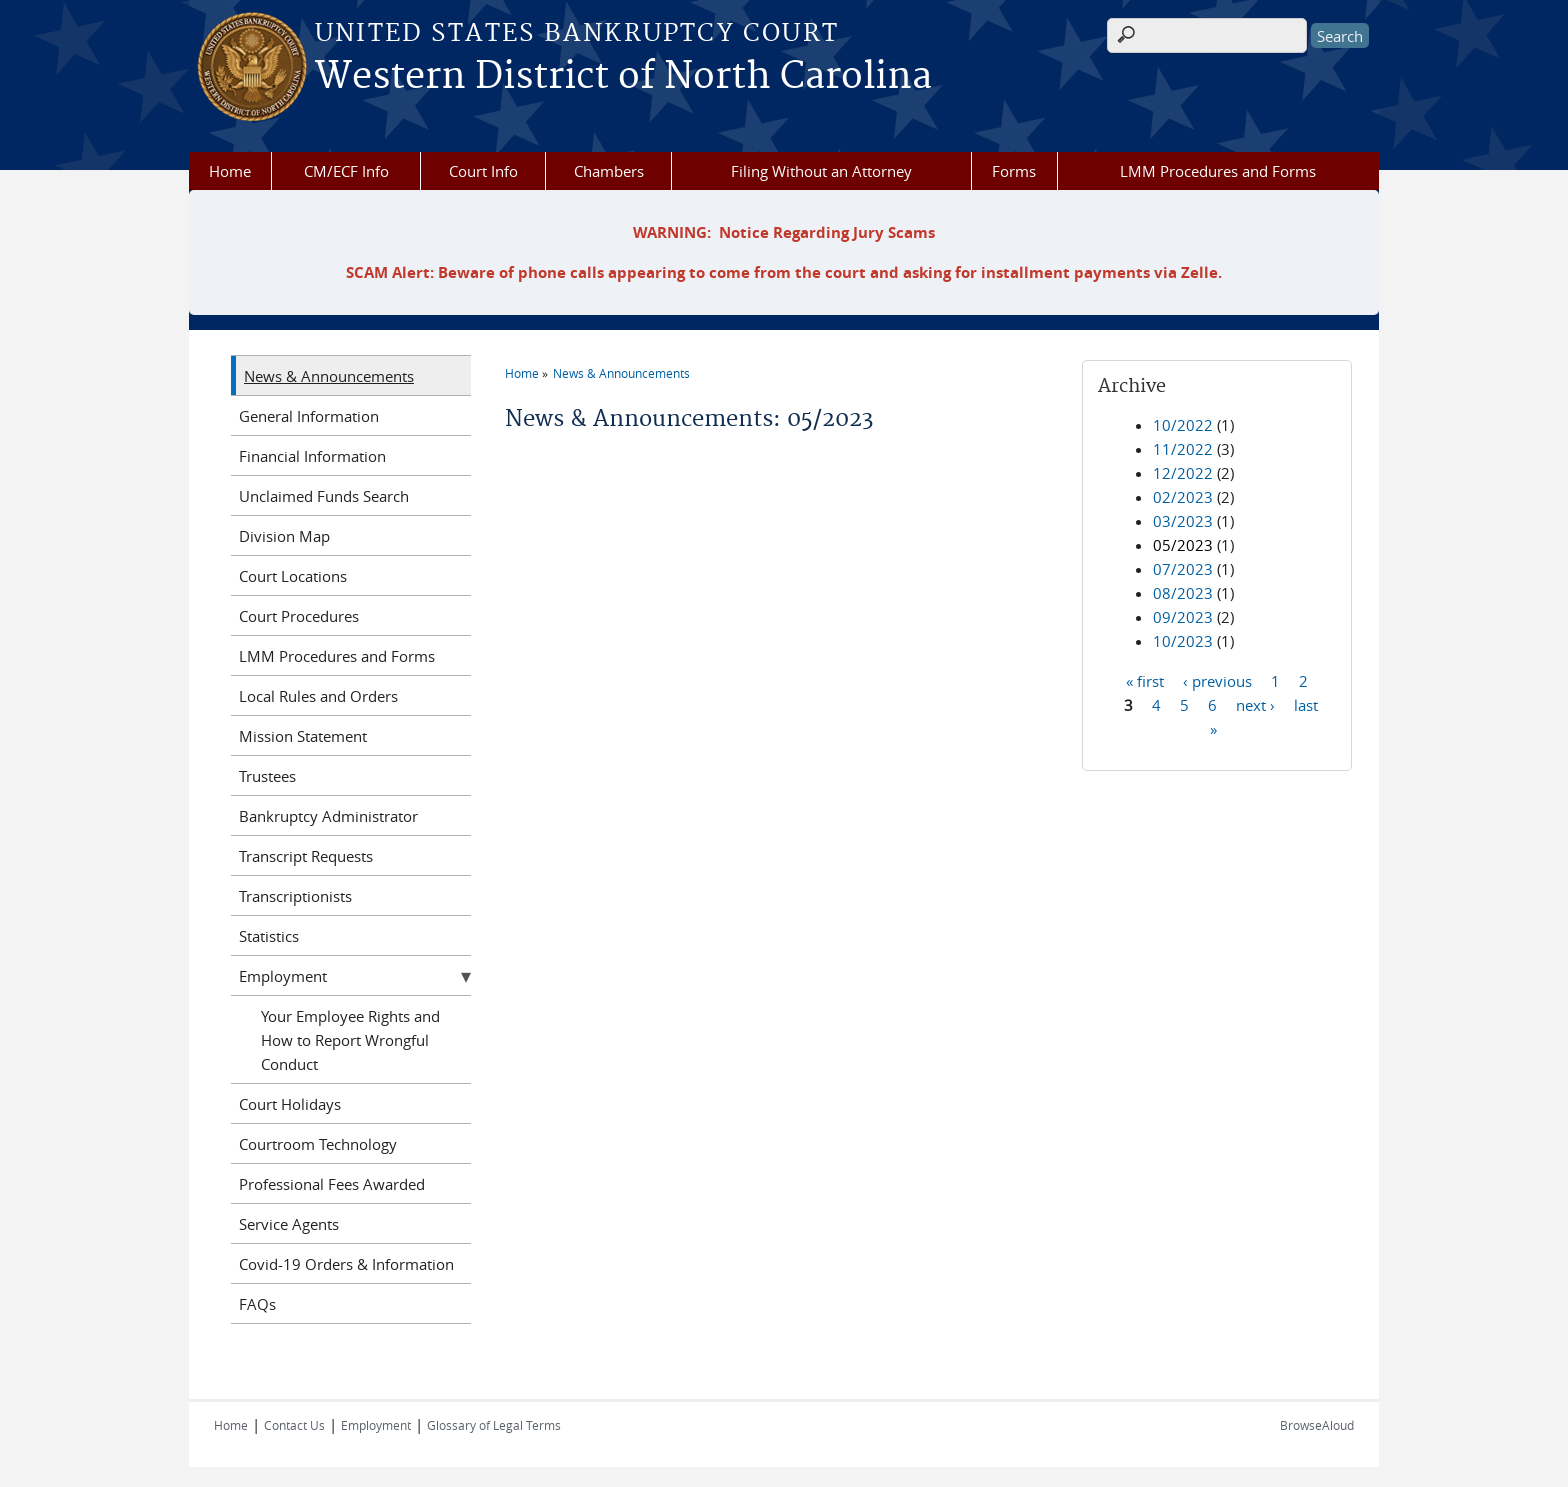 This screenshot has width=1568, height=1487. Describe the element at coordinates (1183, 593) in the screenshot. I see `08/2023` at that location.